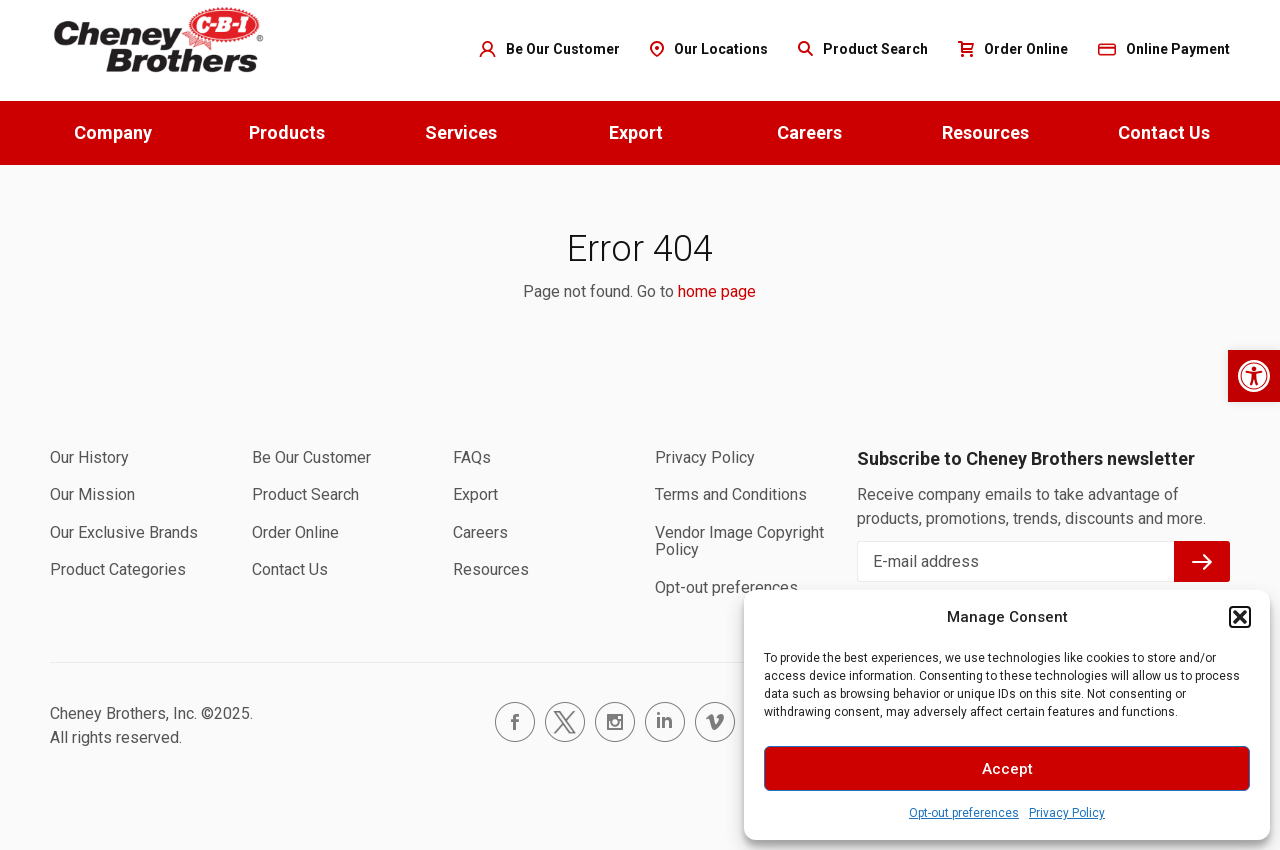 Image resolution: width=1280 pixels, height=850 pixels. I want to click on vimeo.com, so click(715, 722).